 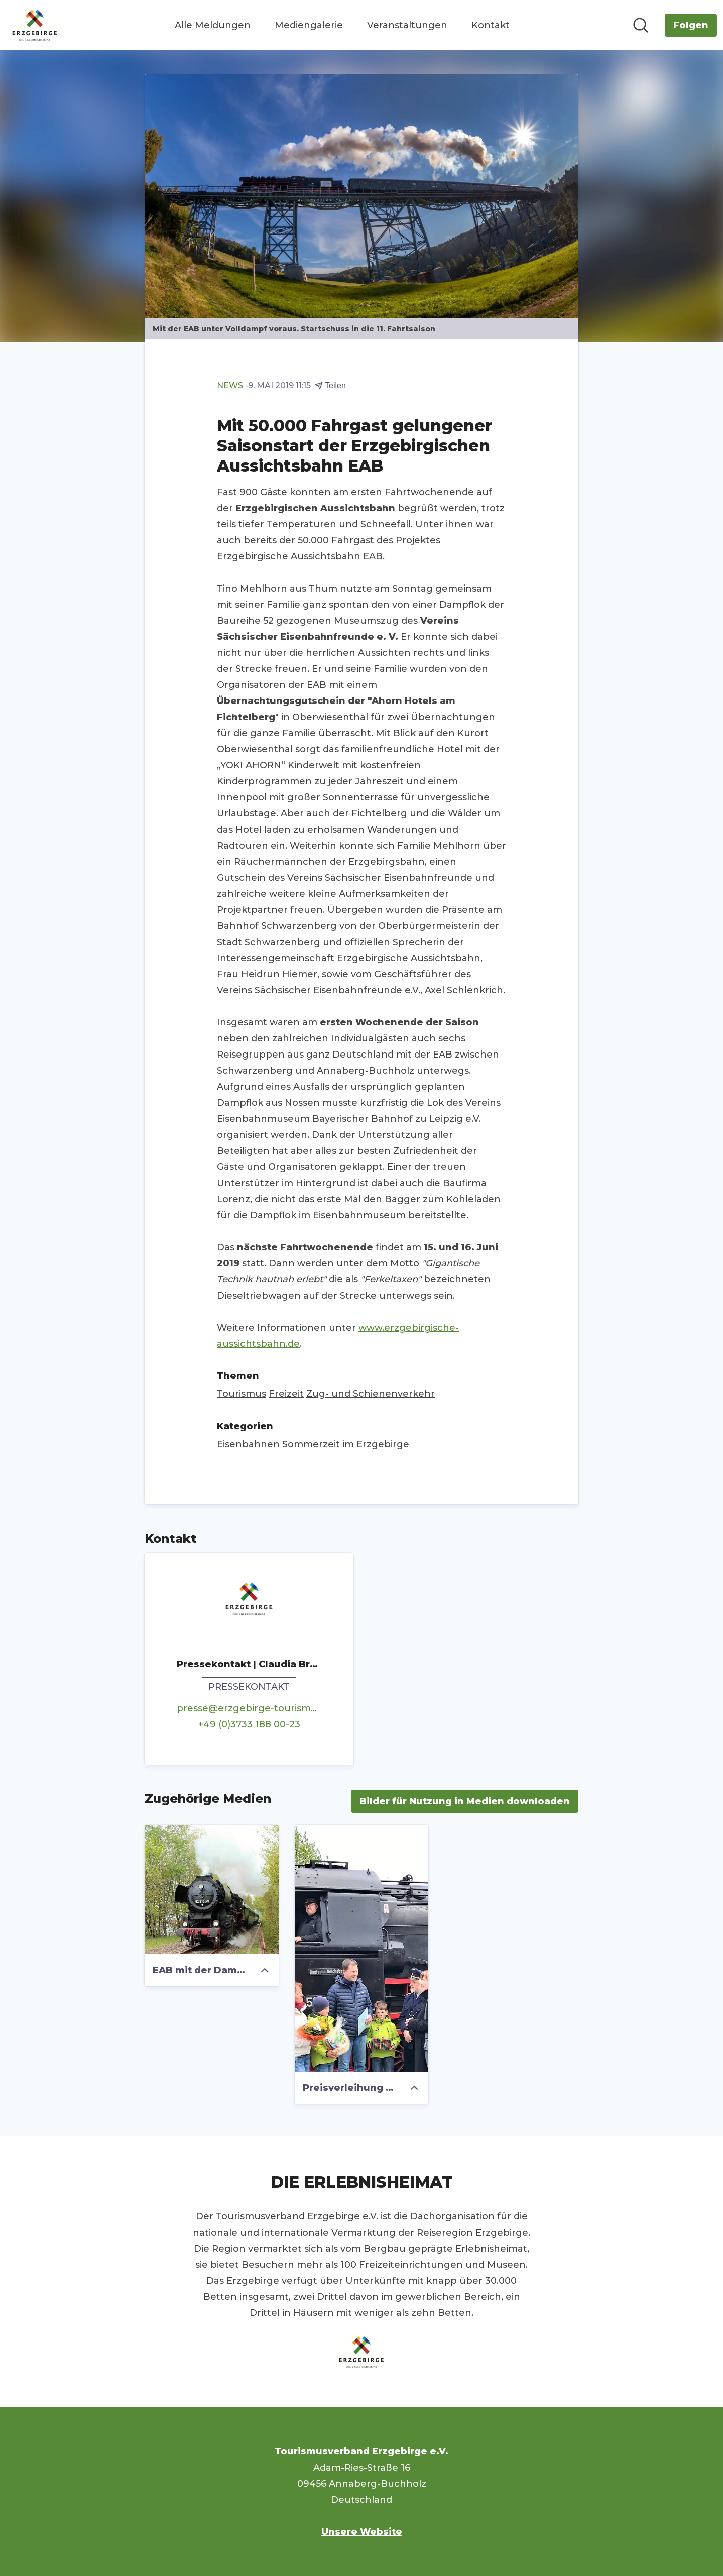 I want to click on Kontakt, so click(x=490, y=25).